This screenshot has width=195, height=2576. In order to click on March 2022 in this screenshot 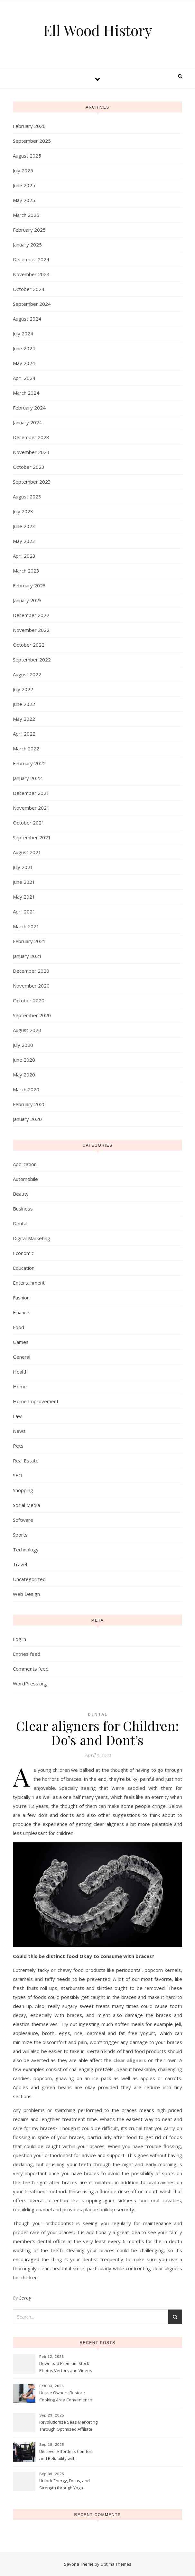, I will do `click(26, 748)`.